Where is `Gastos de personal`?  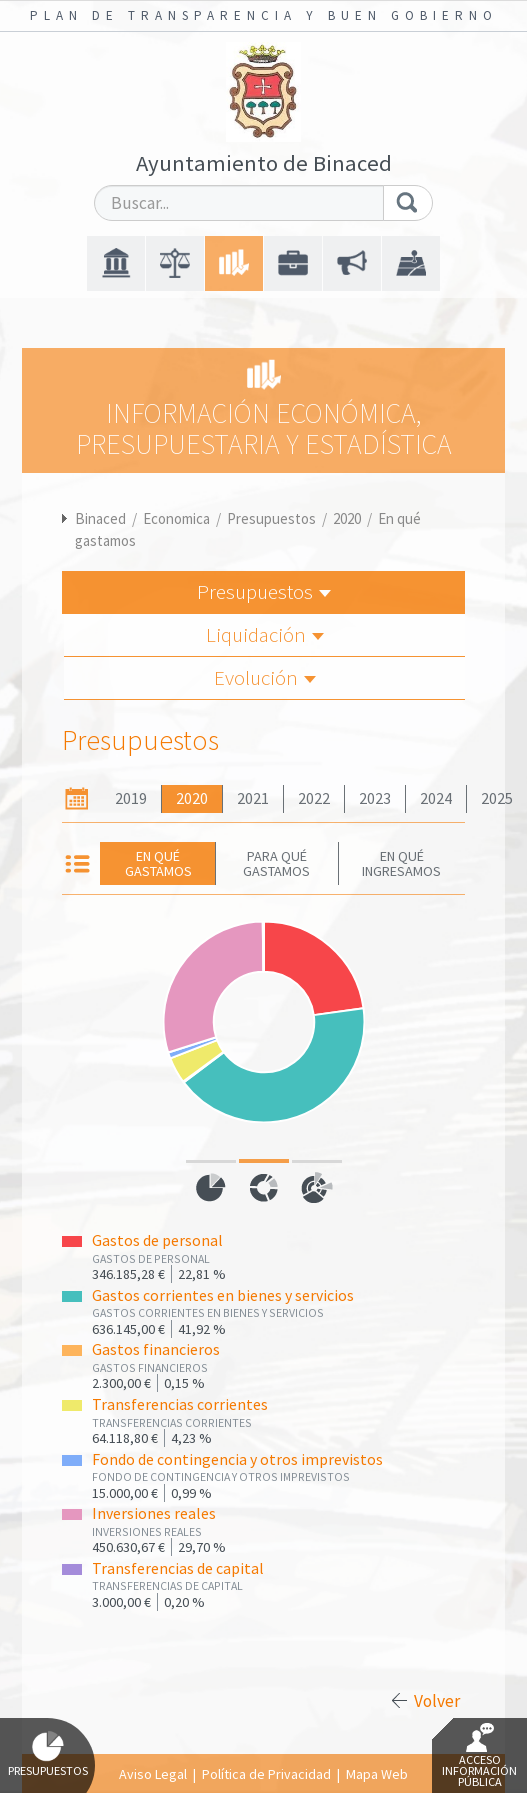 Gastos de personal is located at coordinates (157, 1240).